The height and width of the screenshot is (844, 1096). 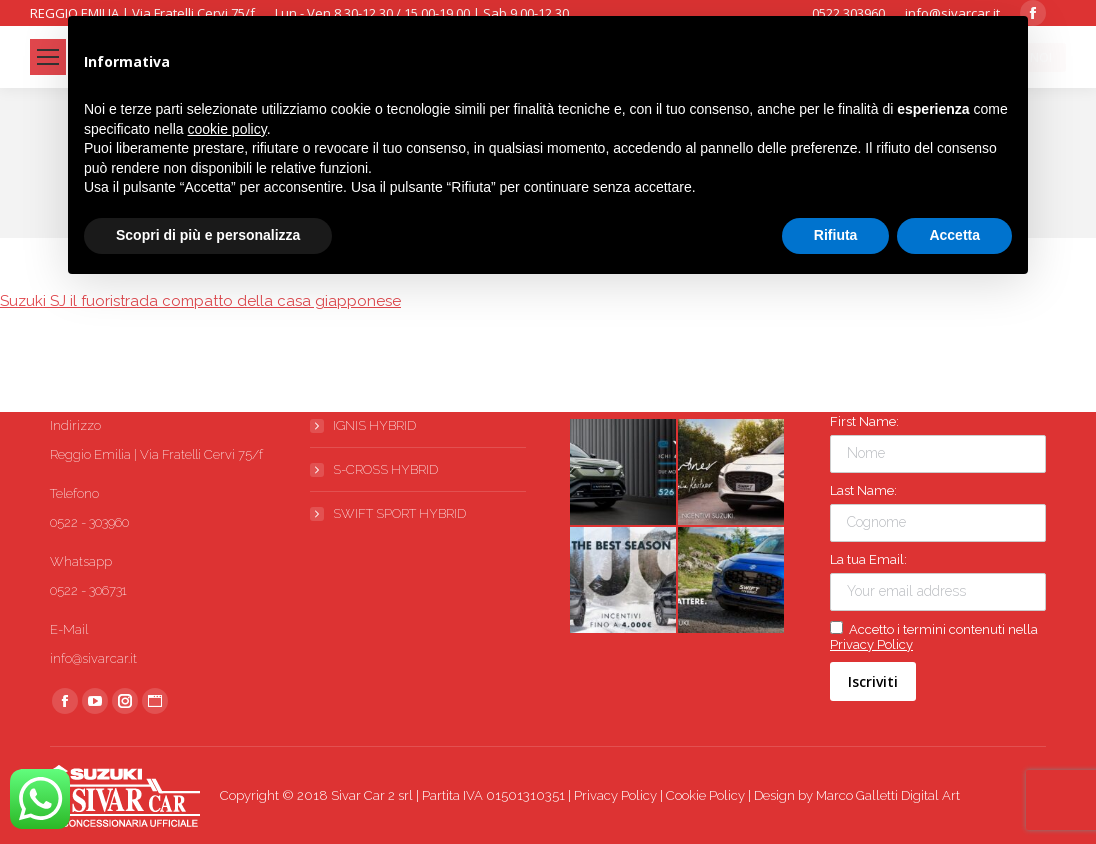 I want to click on SWIFT SPORT HYBRID, so click(x=399, y=513).